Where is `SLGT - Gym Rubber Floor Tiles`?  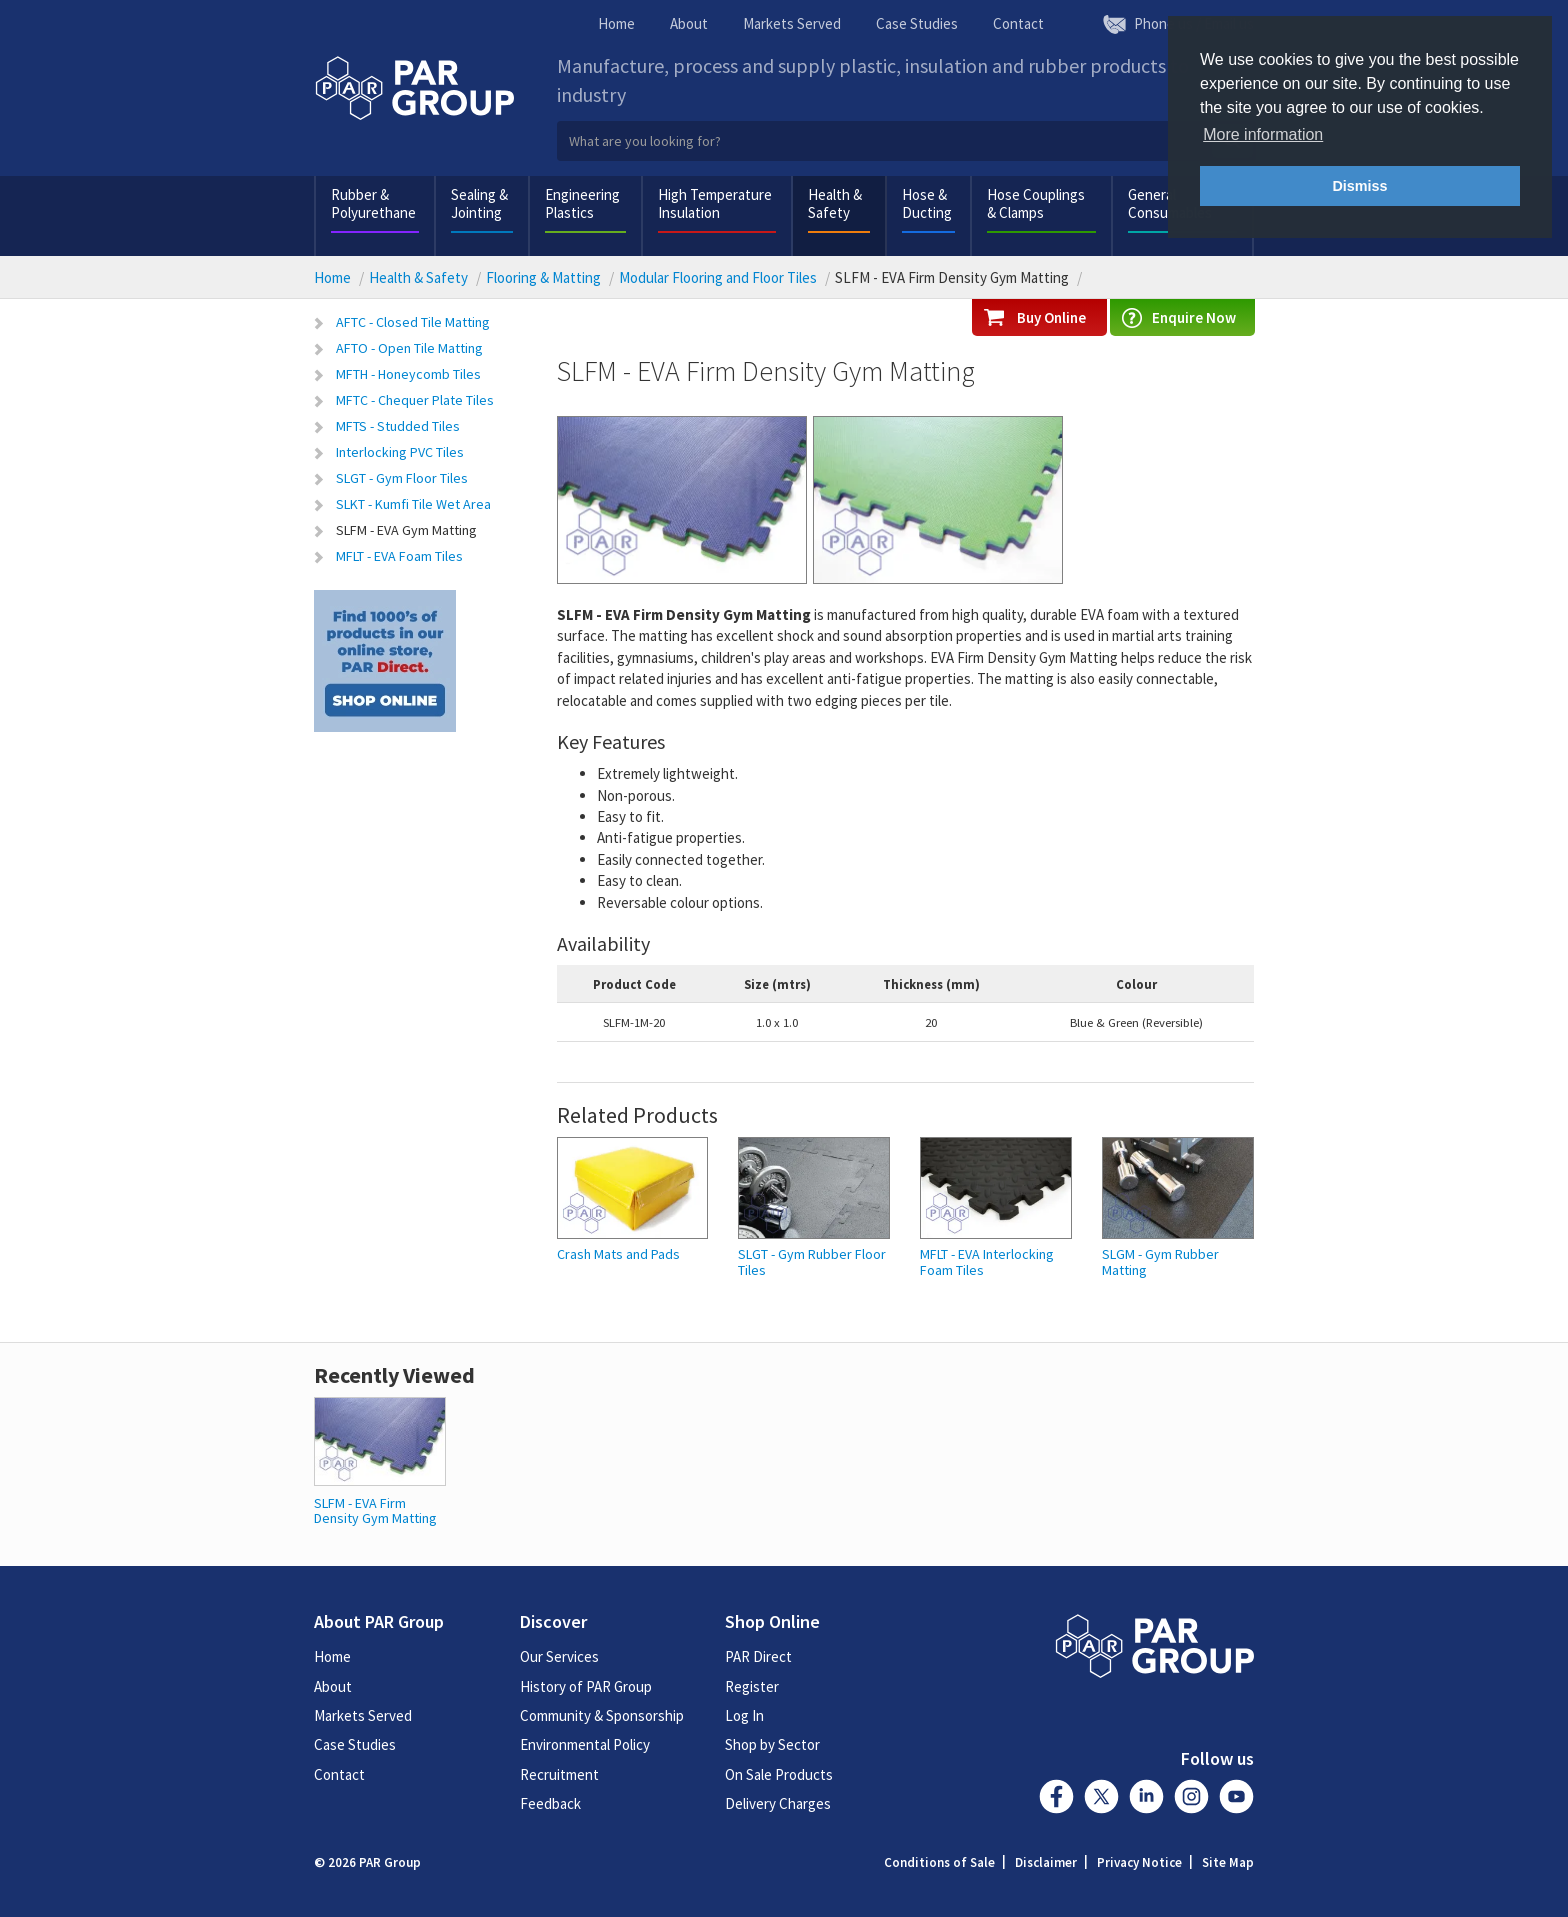 SLGT - Gym Rubber Floor Tiles is located at coordinates (812, 1262).